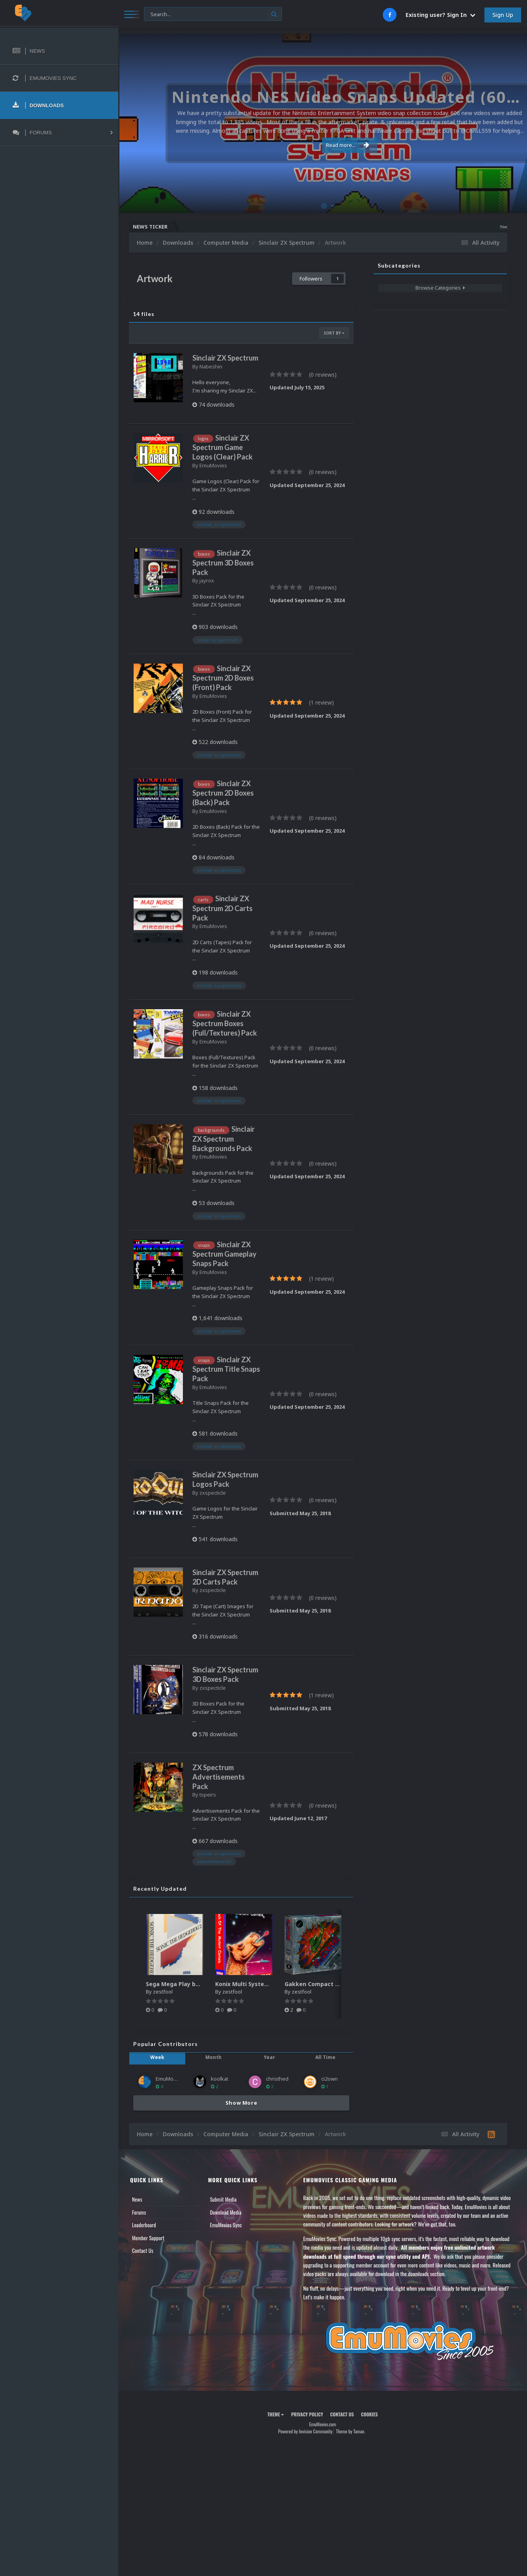 Image resolution: width=527 pixels, height=2576 pixels. Describe the element at coordinates (212, 1492) in the screenshot. I see `zxspecticle` at that location.